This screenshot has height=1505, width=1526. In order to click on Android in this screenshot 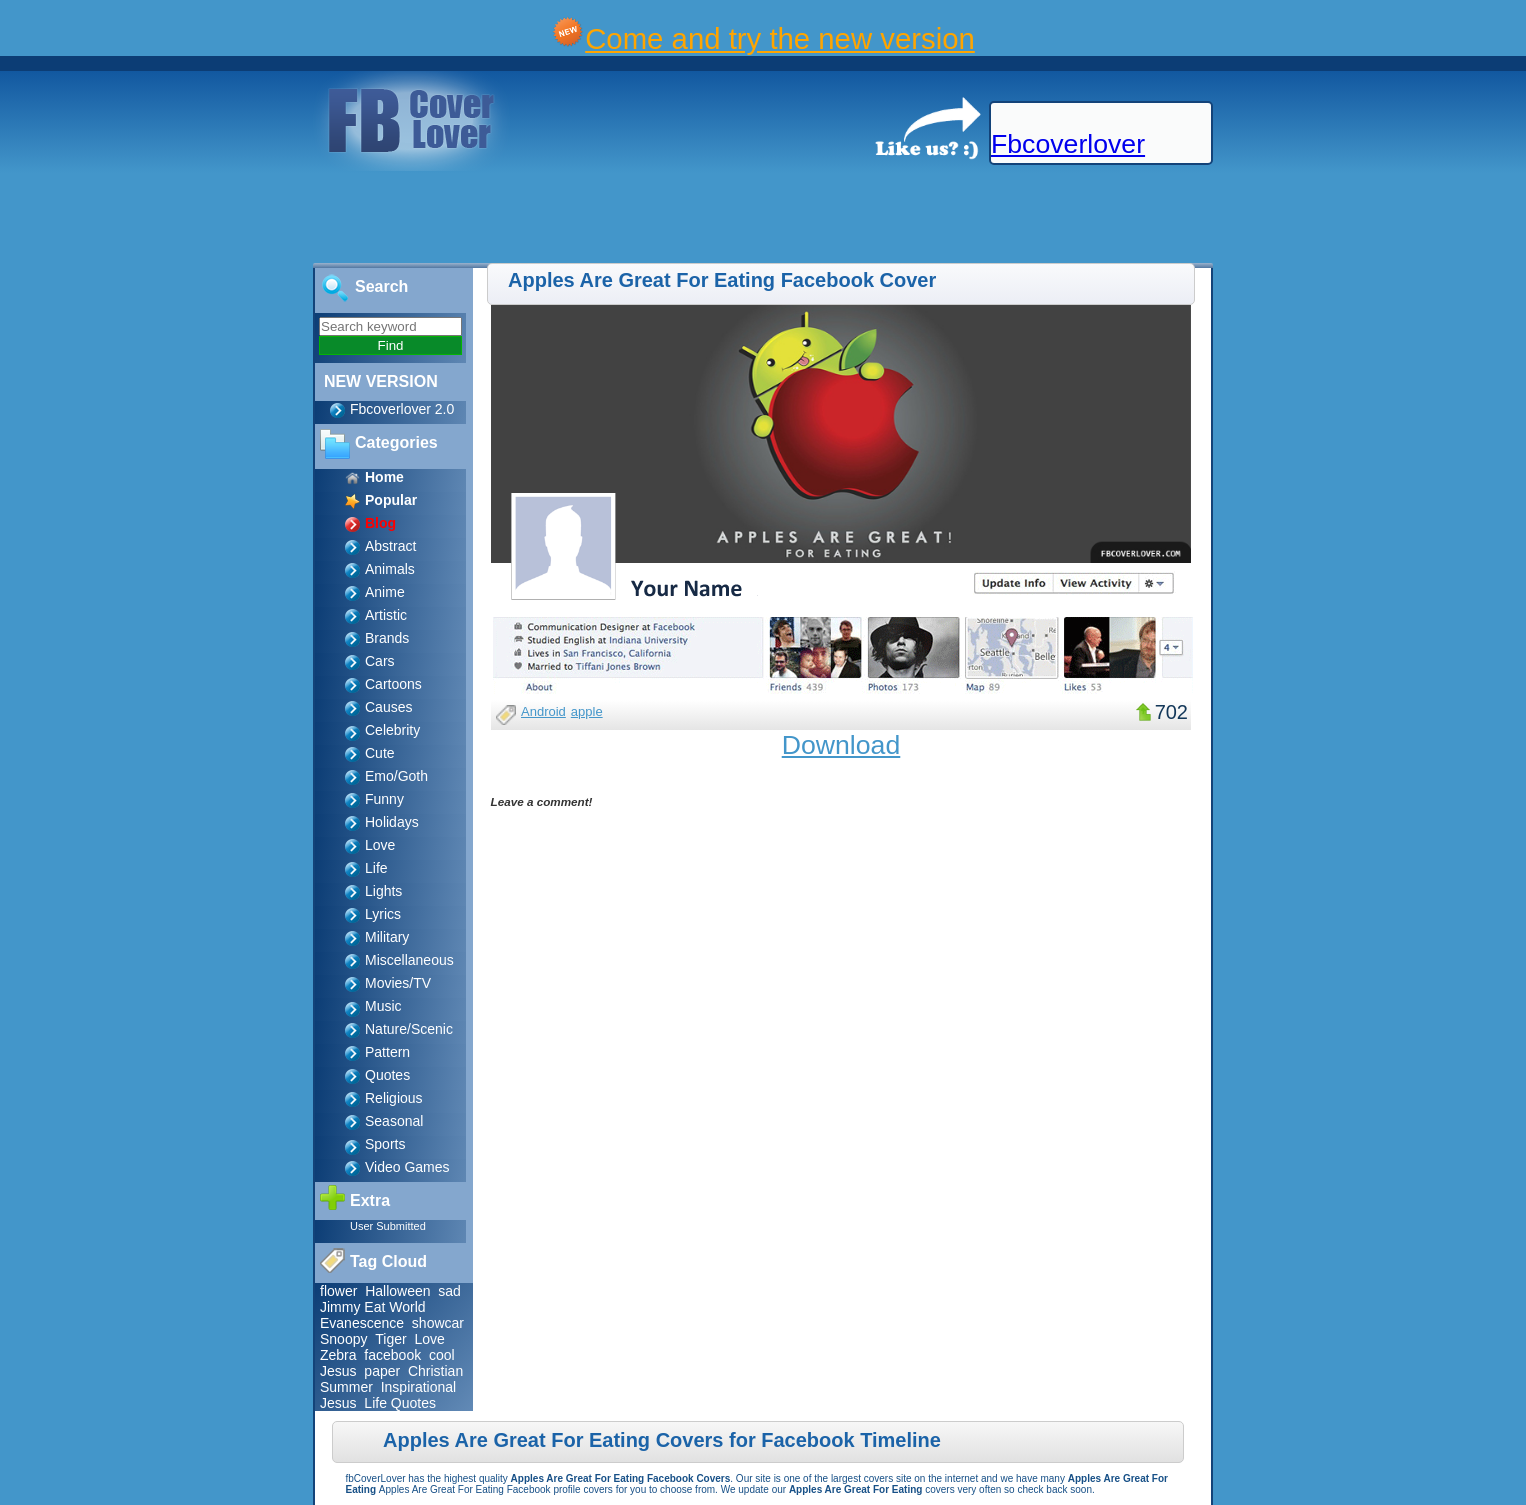, I will do `click(543, 711)`.